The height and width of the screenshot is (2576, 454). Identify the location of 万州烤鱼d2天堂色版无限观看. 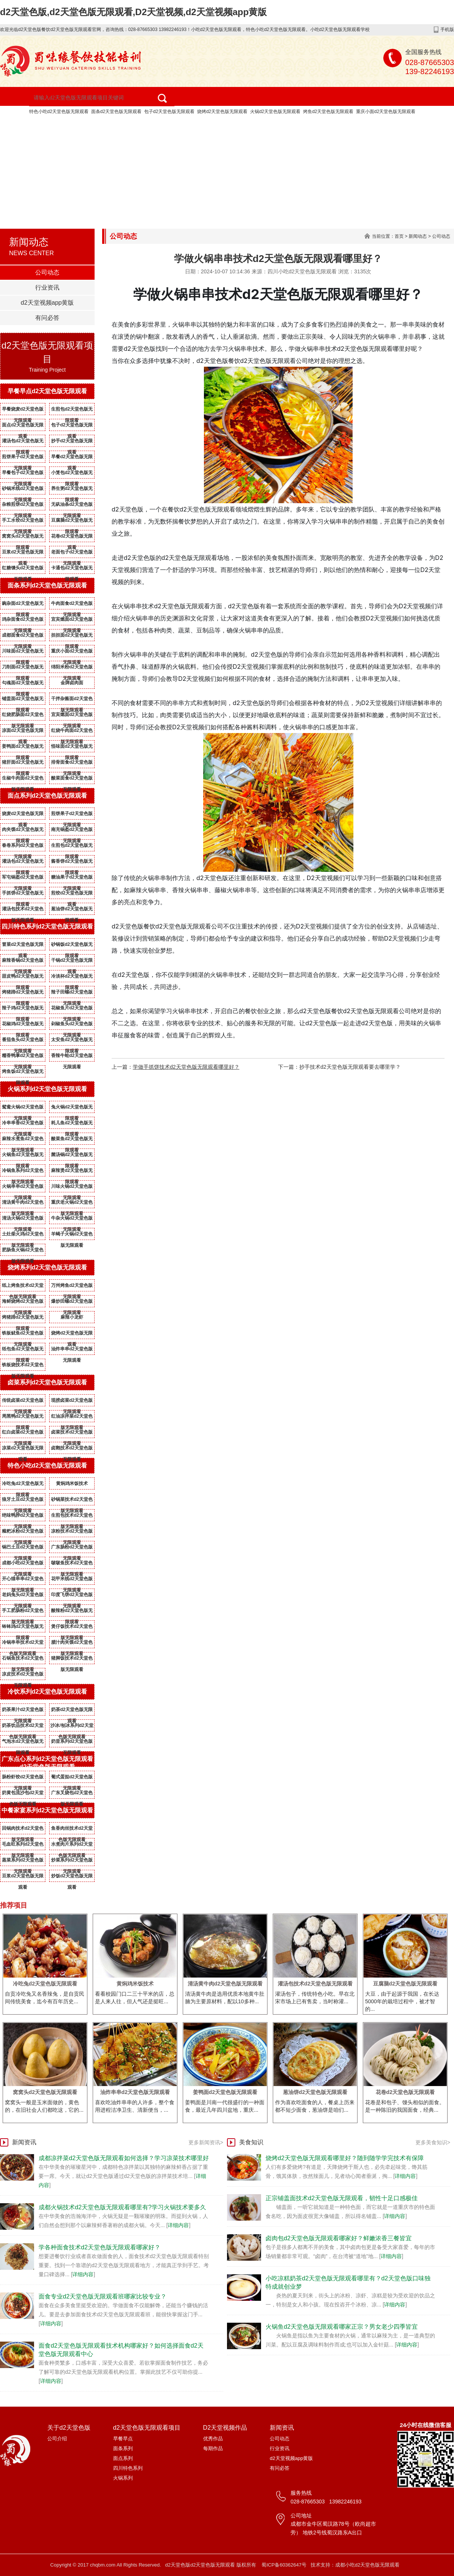
(72, 1287).